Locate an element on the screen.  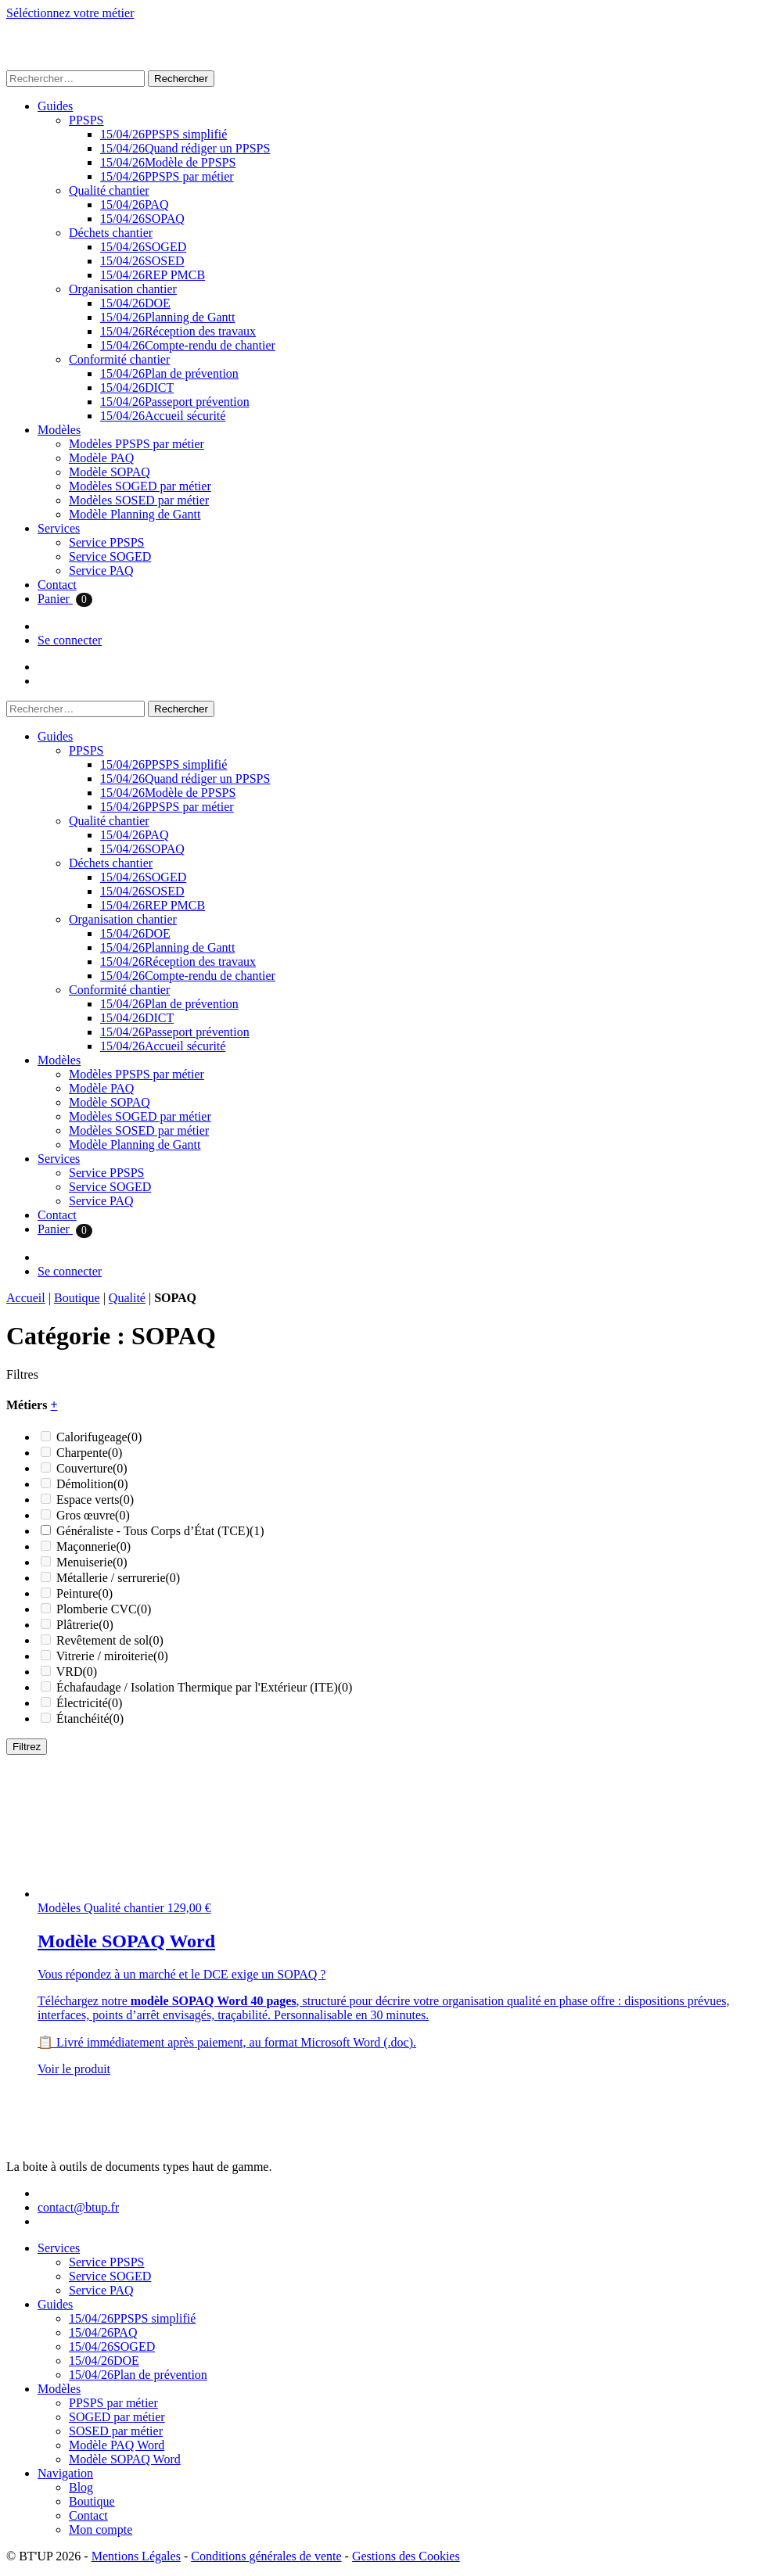
Qualité chantier is located at coordinates (109, 190).